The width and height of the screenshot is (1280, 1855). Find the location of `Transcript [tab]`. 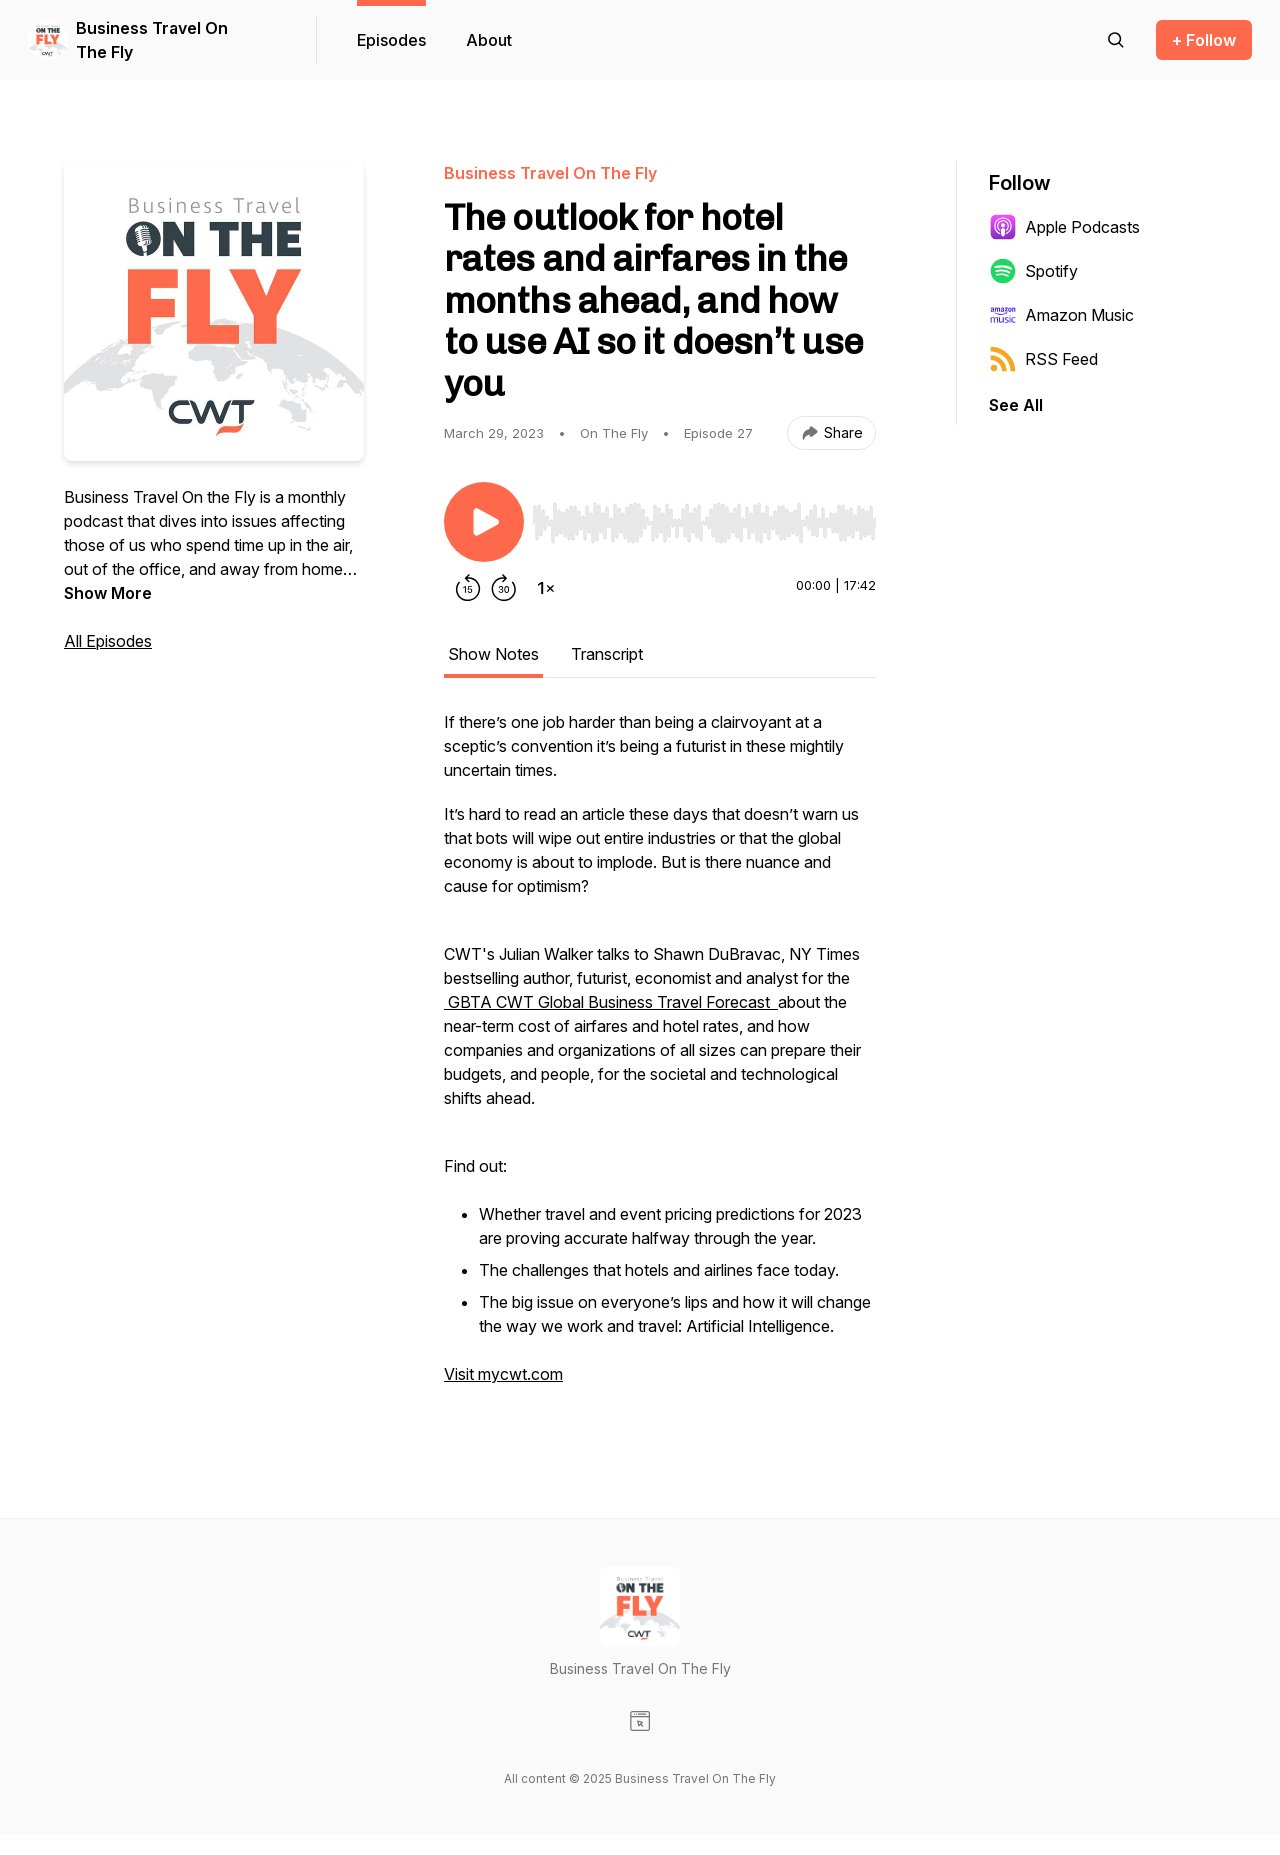

Transcript [tab] is located at coordinates (607, 654).